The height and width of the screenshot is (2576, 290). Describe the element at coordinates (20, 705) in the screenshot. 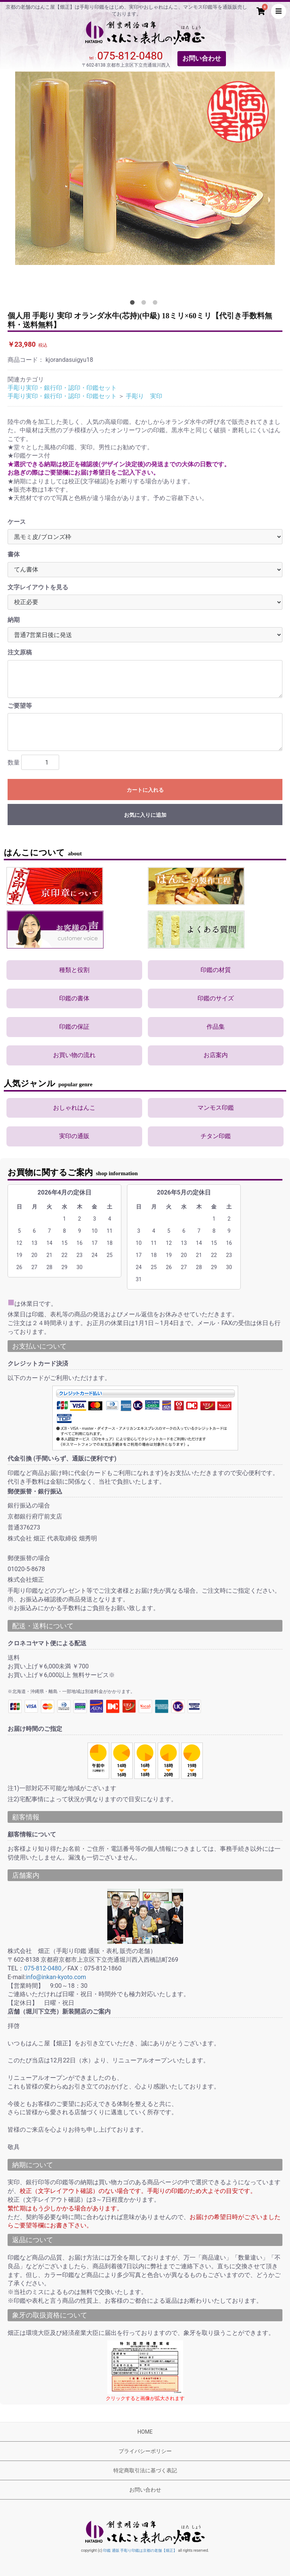

I see `ご要望等` at that location.